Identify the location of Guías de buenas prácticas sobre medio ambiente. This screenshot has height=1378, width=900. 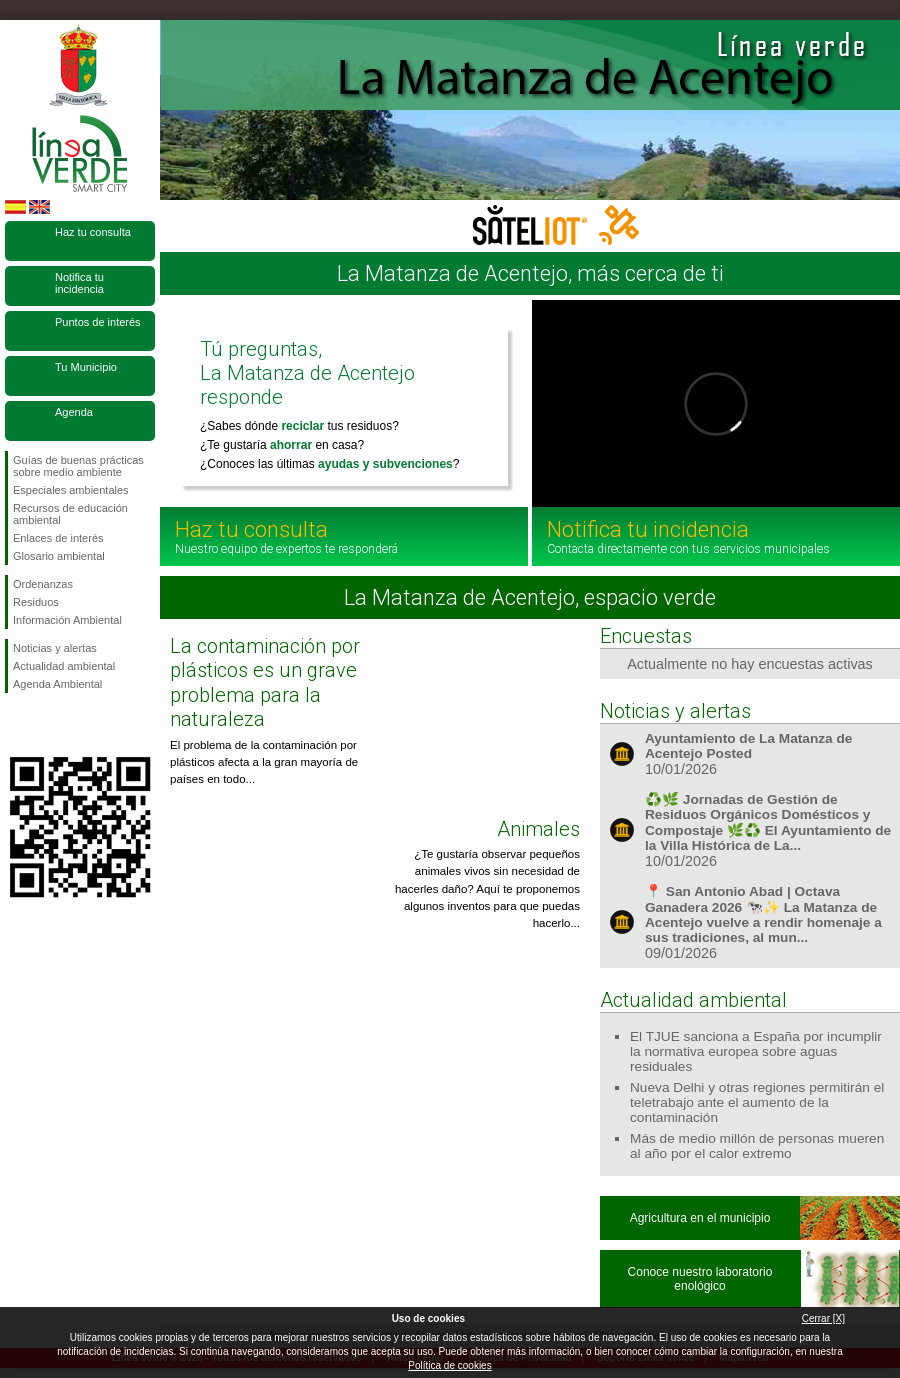
(78, 466).